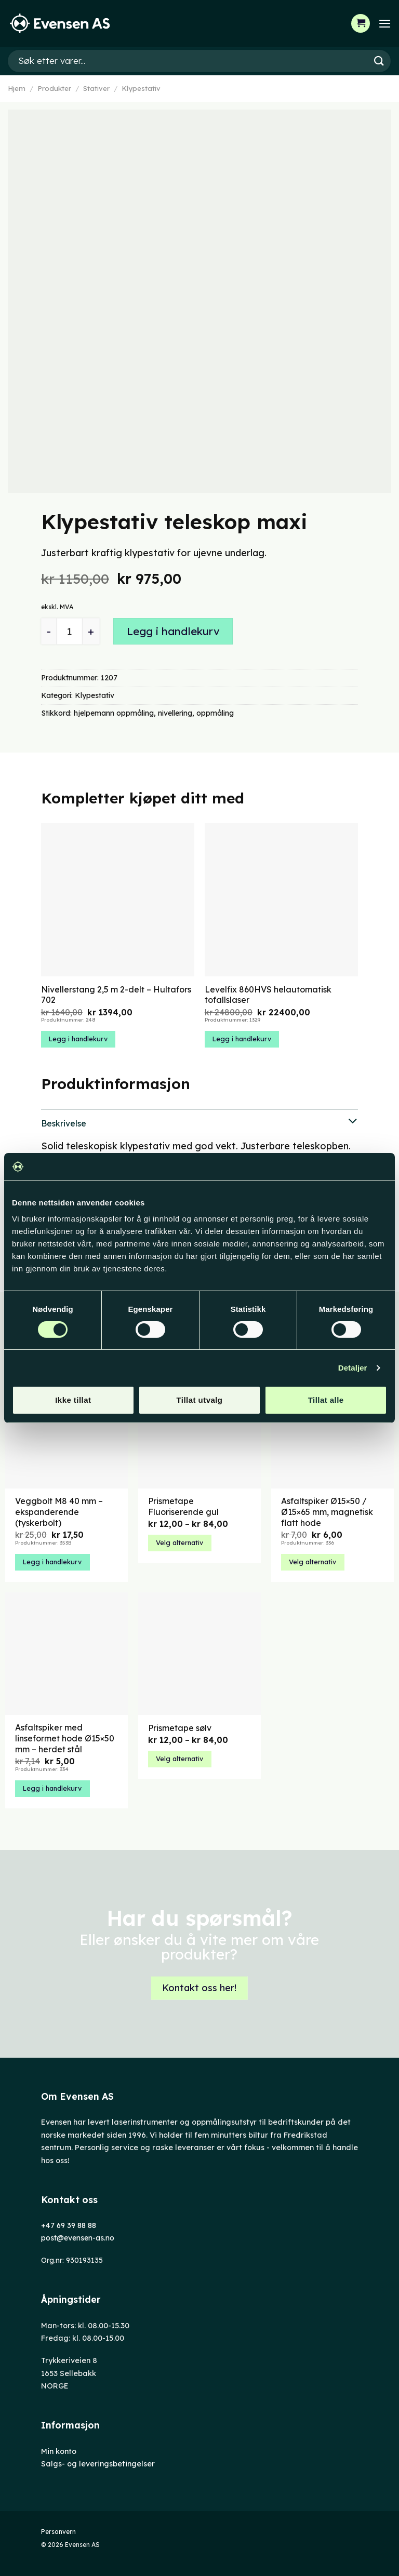 The image size is (399, 2576). Describe the element at coordinates (179, 1542) in the screenshot. I see `Velg alternativ [Velg innstillinger for «Prismetape Fluoriserende gul»]` at that location.